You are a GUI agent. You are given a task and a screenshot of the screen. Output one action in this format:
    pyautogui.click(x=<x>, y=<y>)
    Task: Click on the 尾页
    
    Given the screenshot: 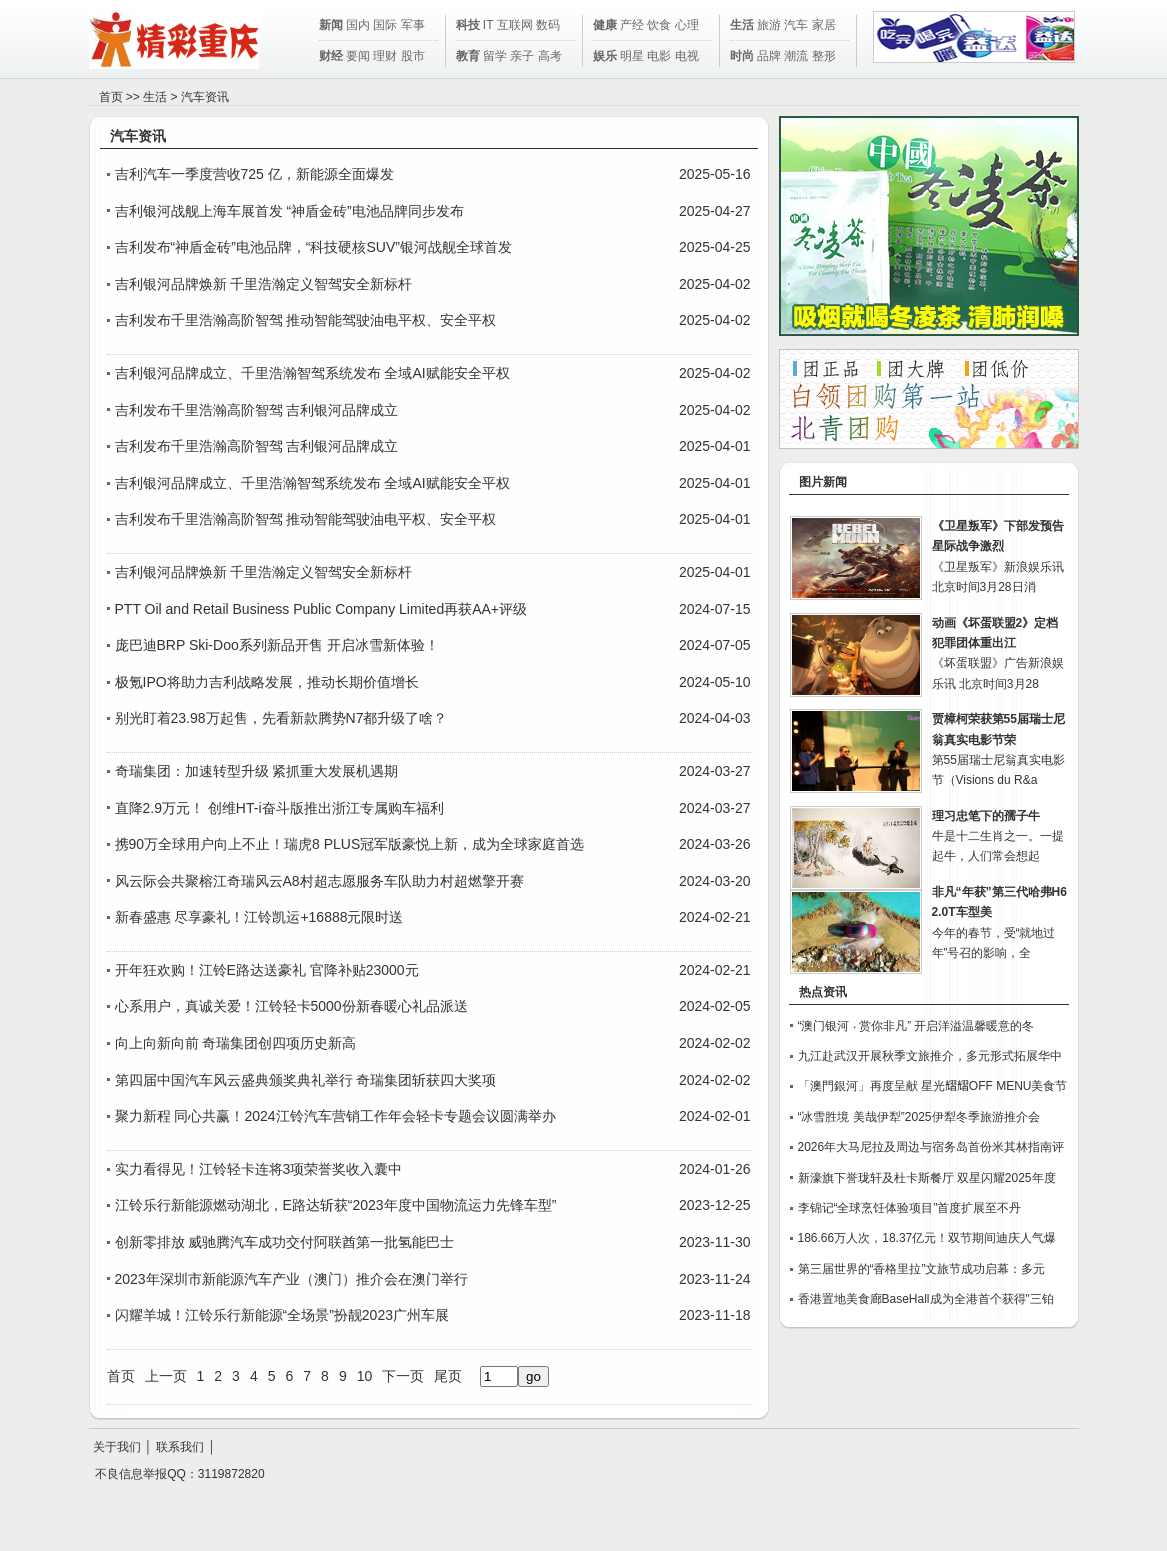 What is the action you would take?
    pyautogui.click(x=448, y=1376)
    